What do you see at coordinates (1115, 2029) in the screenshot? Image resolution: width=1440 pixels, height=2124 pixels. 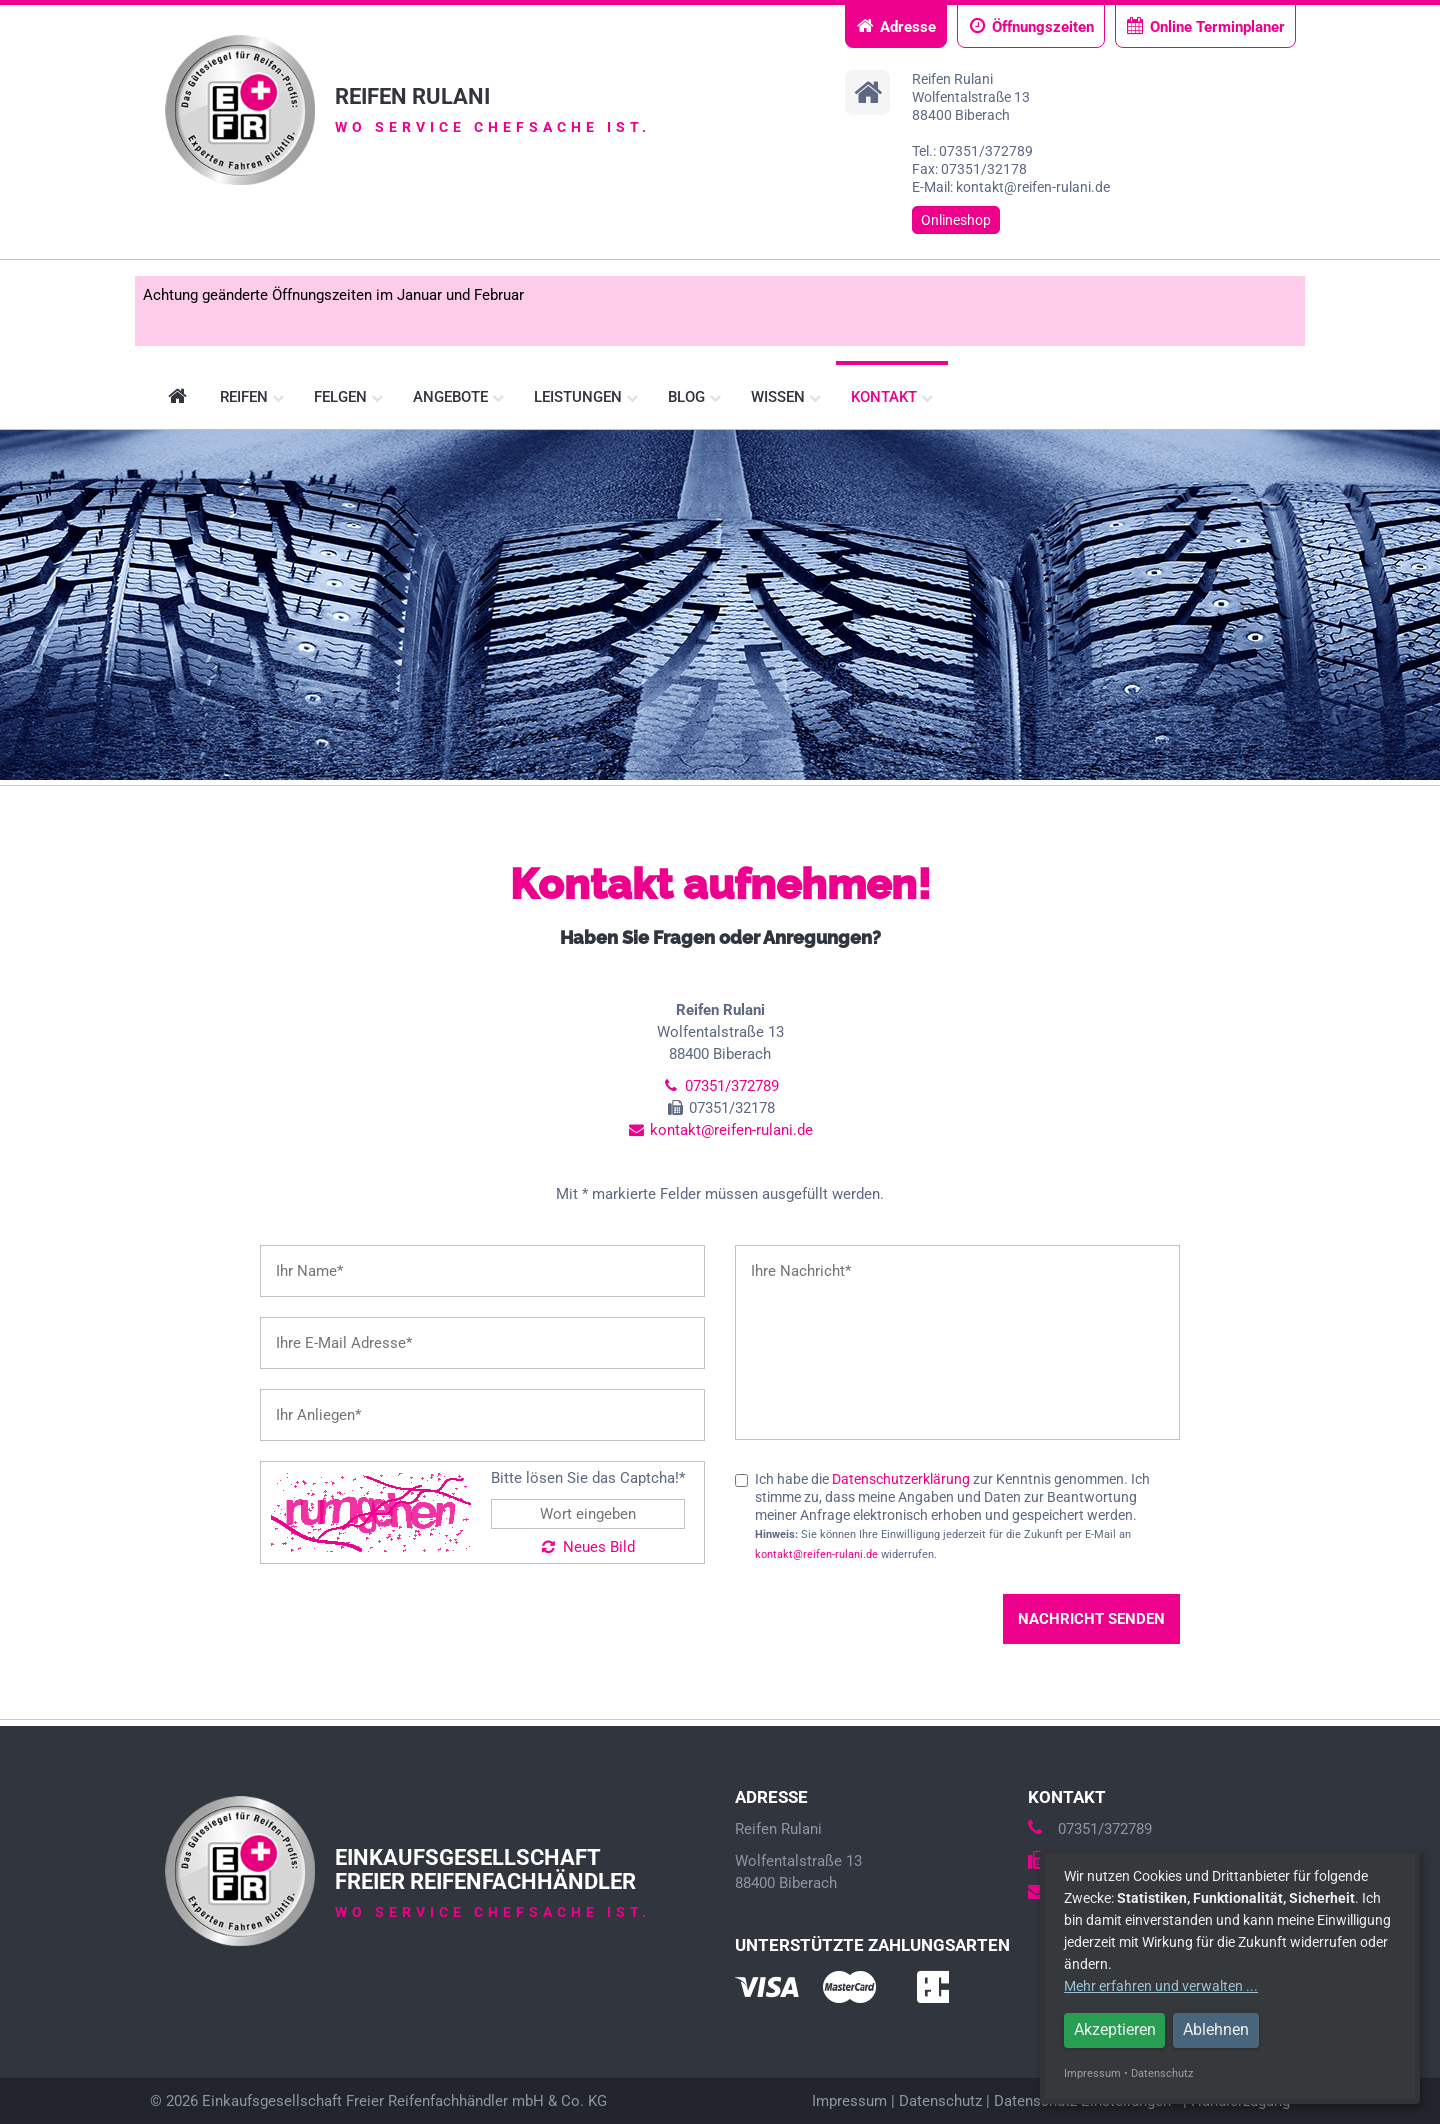 I see `Akzeptieren` at bounding box center [1115, 2029].